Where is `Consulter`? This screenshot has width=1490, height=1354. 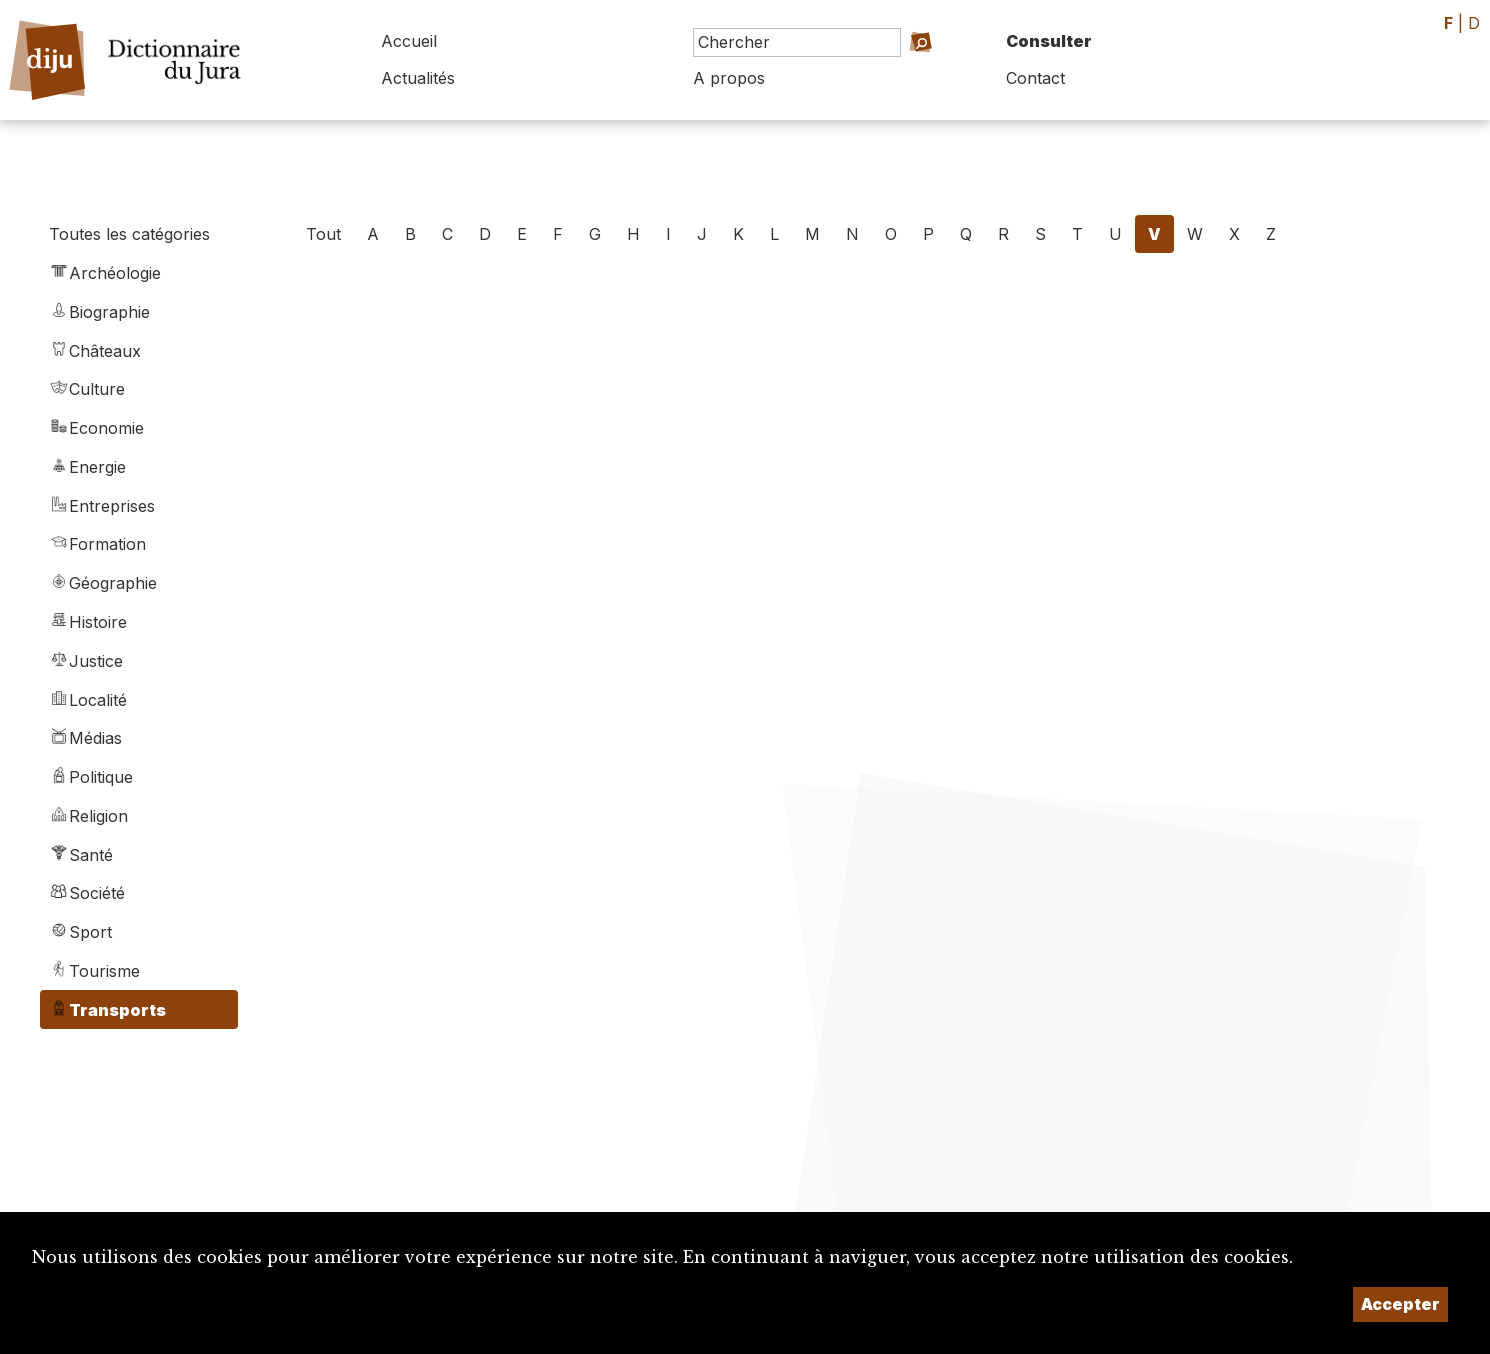
Consulter is located at coordinates (1049, 41).